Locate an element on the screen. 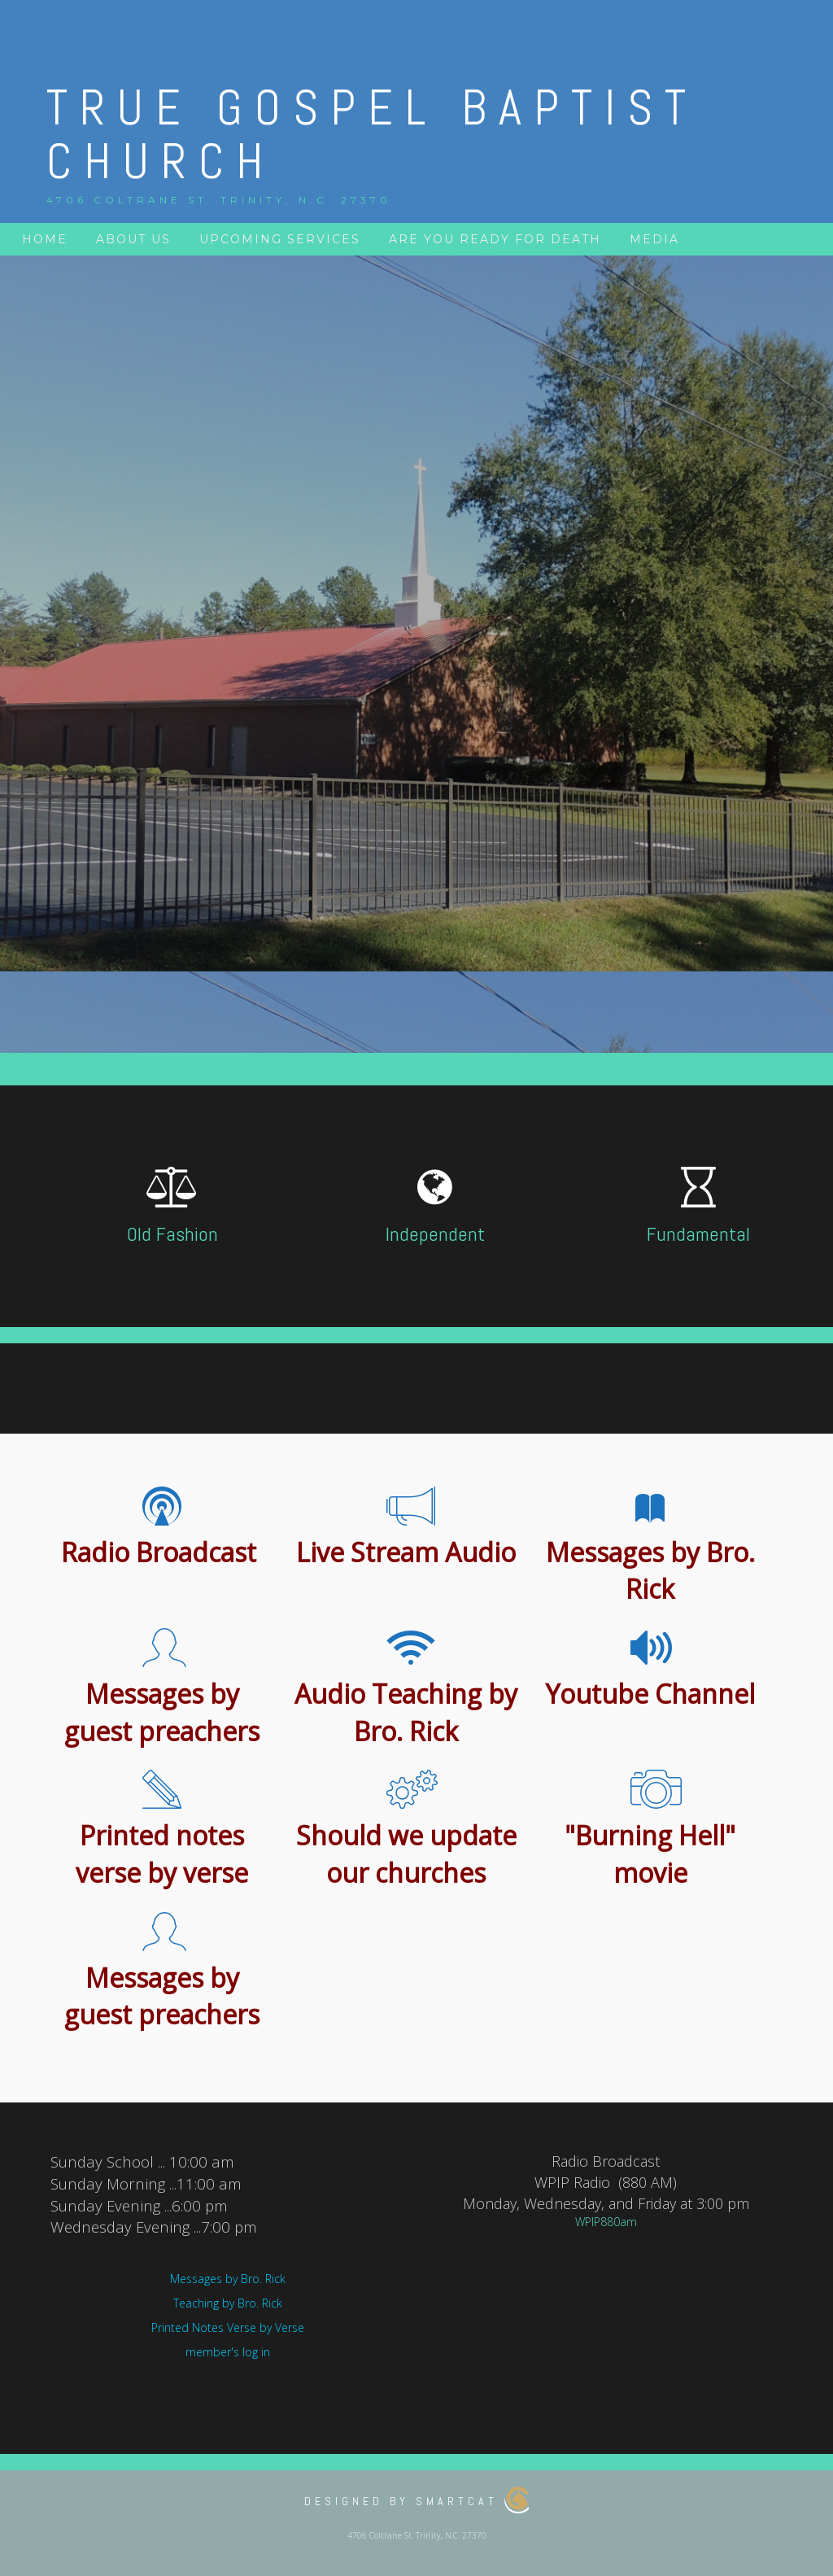 This screenshot has width=833, height=2576. Are you ready for death is located at coordinates (495, 239).